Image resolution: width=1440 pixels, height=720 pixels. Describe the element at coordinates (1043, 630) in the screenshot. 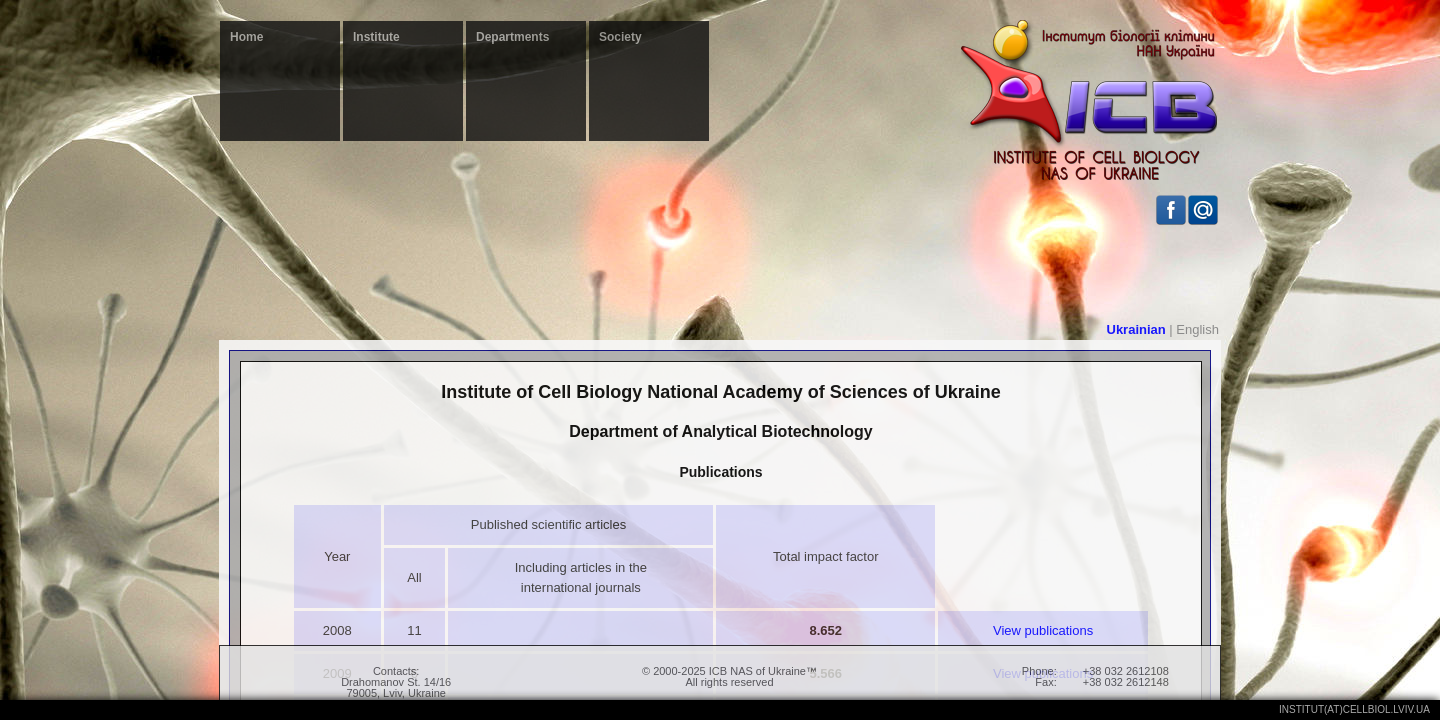

I see `View publications` at that location.